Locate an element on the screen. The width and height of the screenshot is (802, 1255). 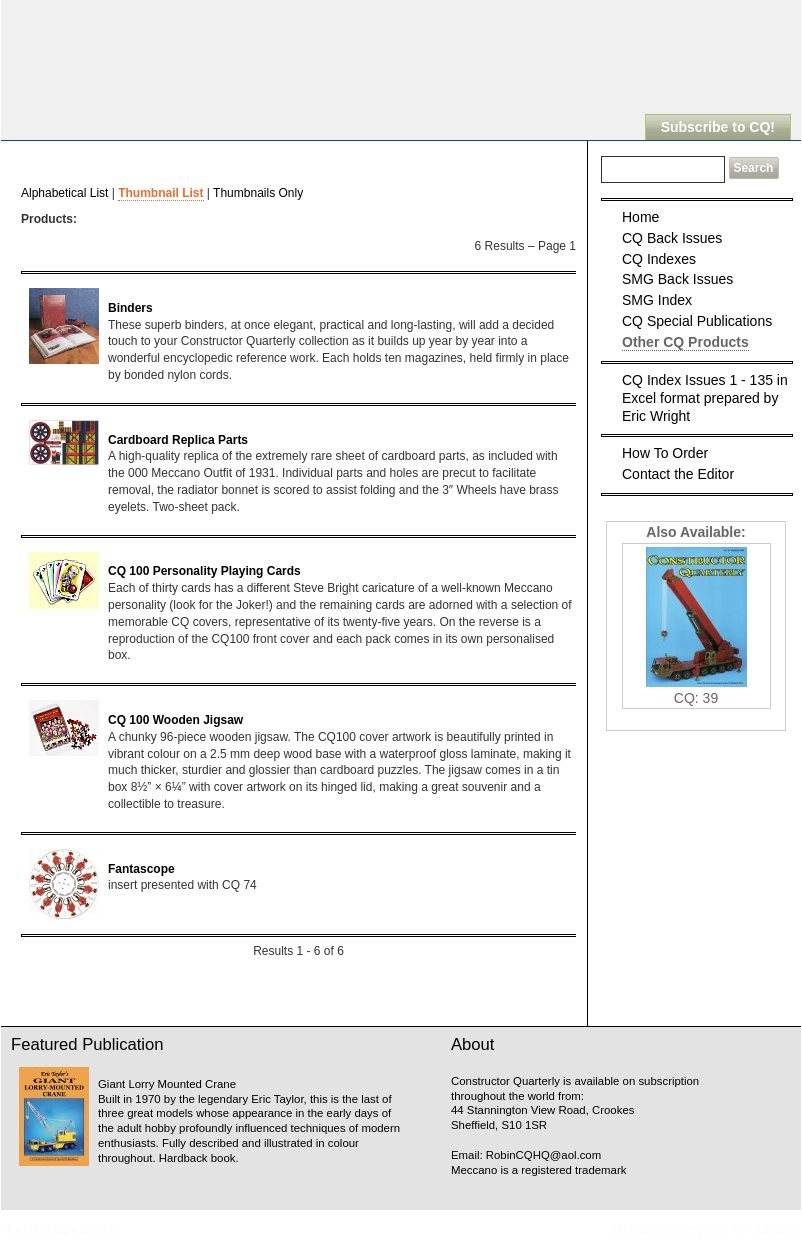
SMG Back Issues is located at coordinates (677, 279).